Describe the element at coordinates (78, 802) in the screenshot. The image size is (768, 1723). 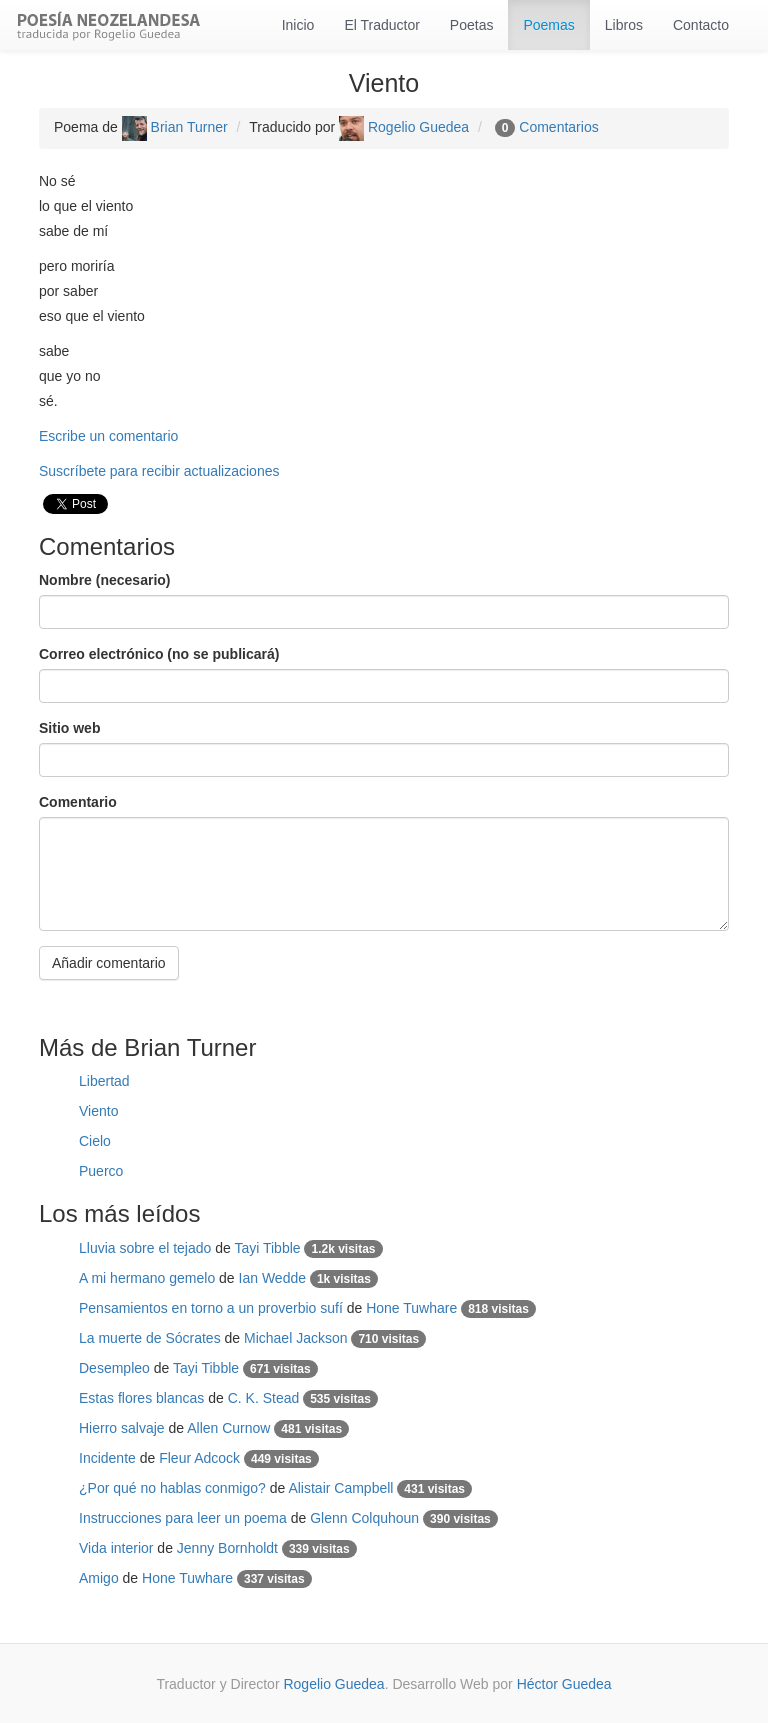
I see `Comentario` at that location.